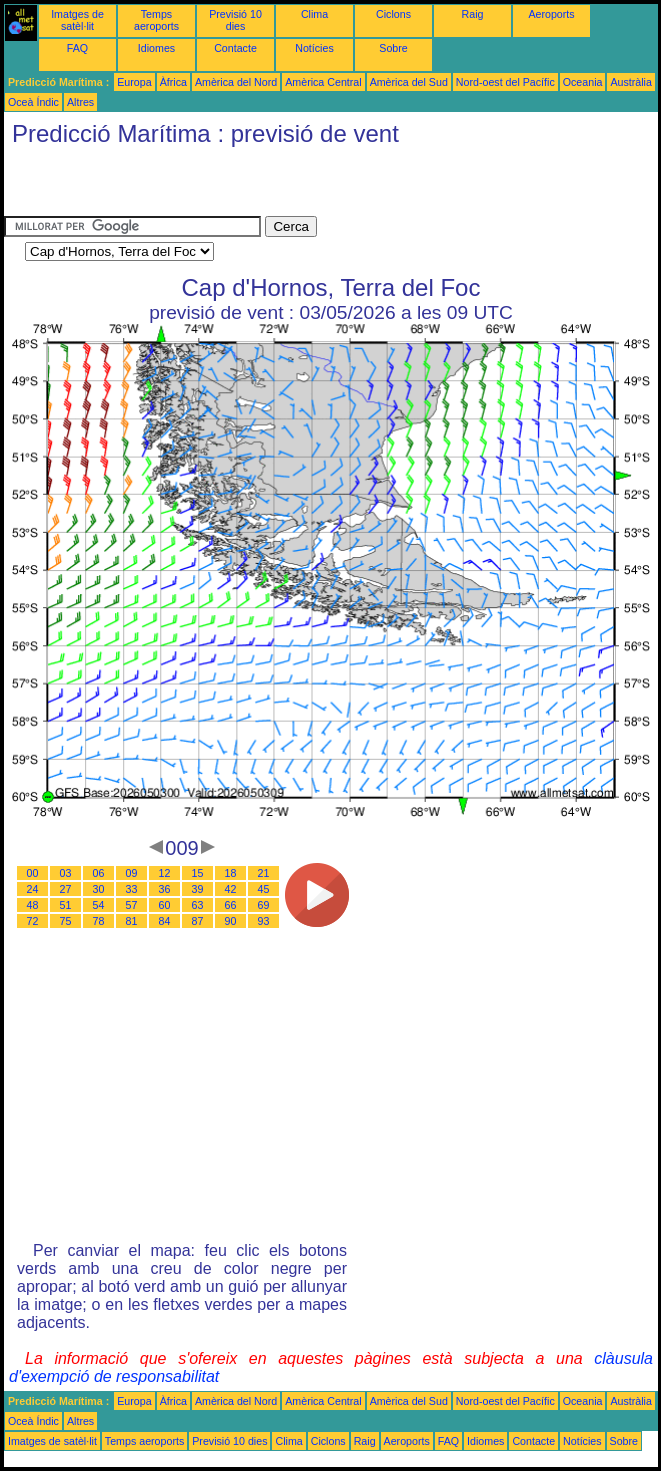 This screenshot has height=1471, width=661. What do you see at coordinates (33, 102) in the screenshot?
I see `Oceà Índic` at bounding box center [33, 102].